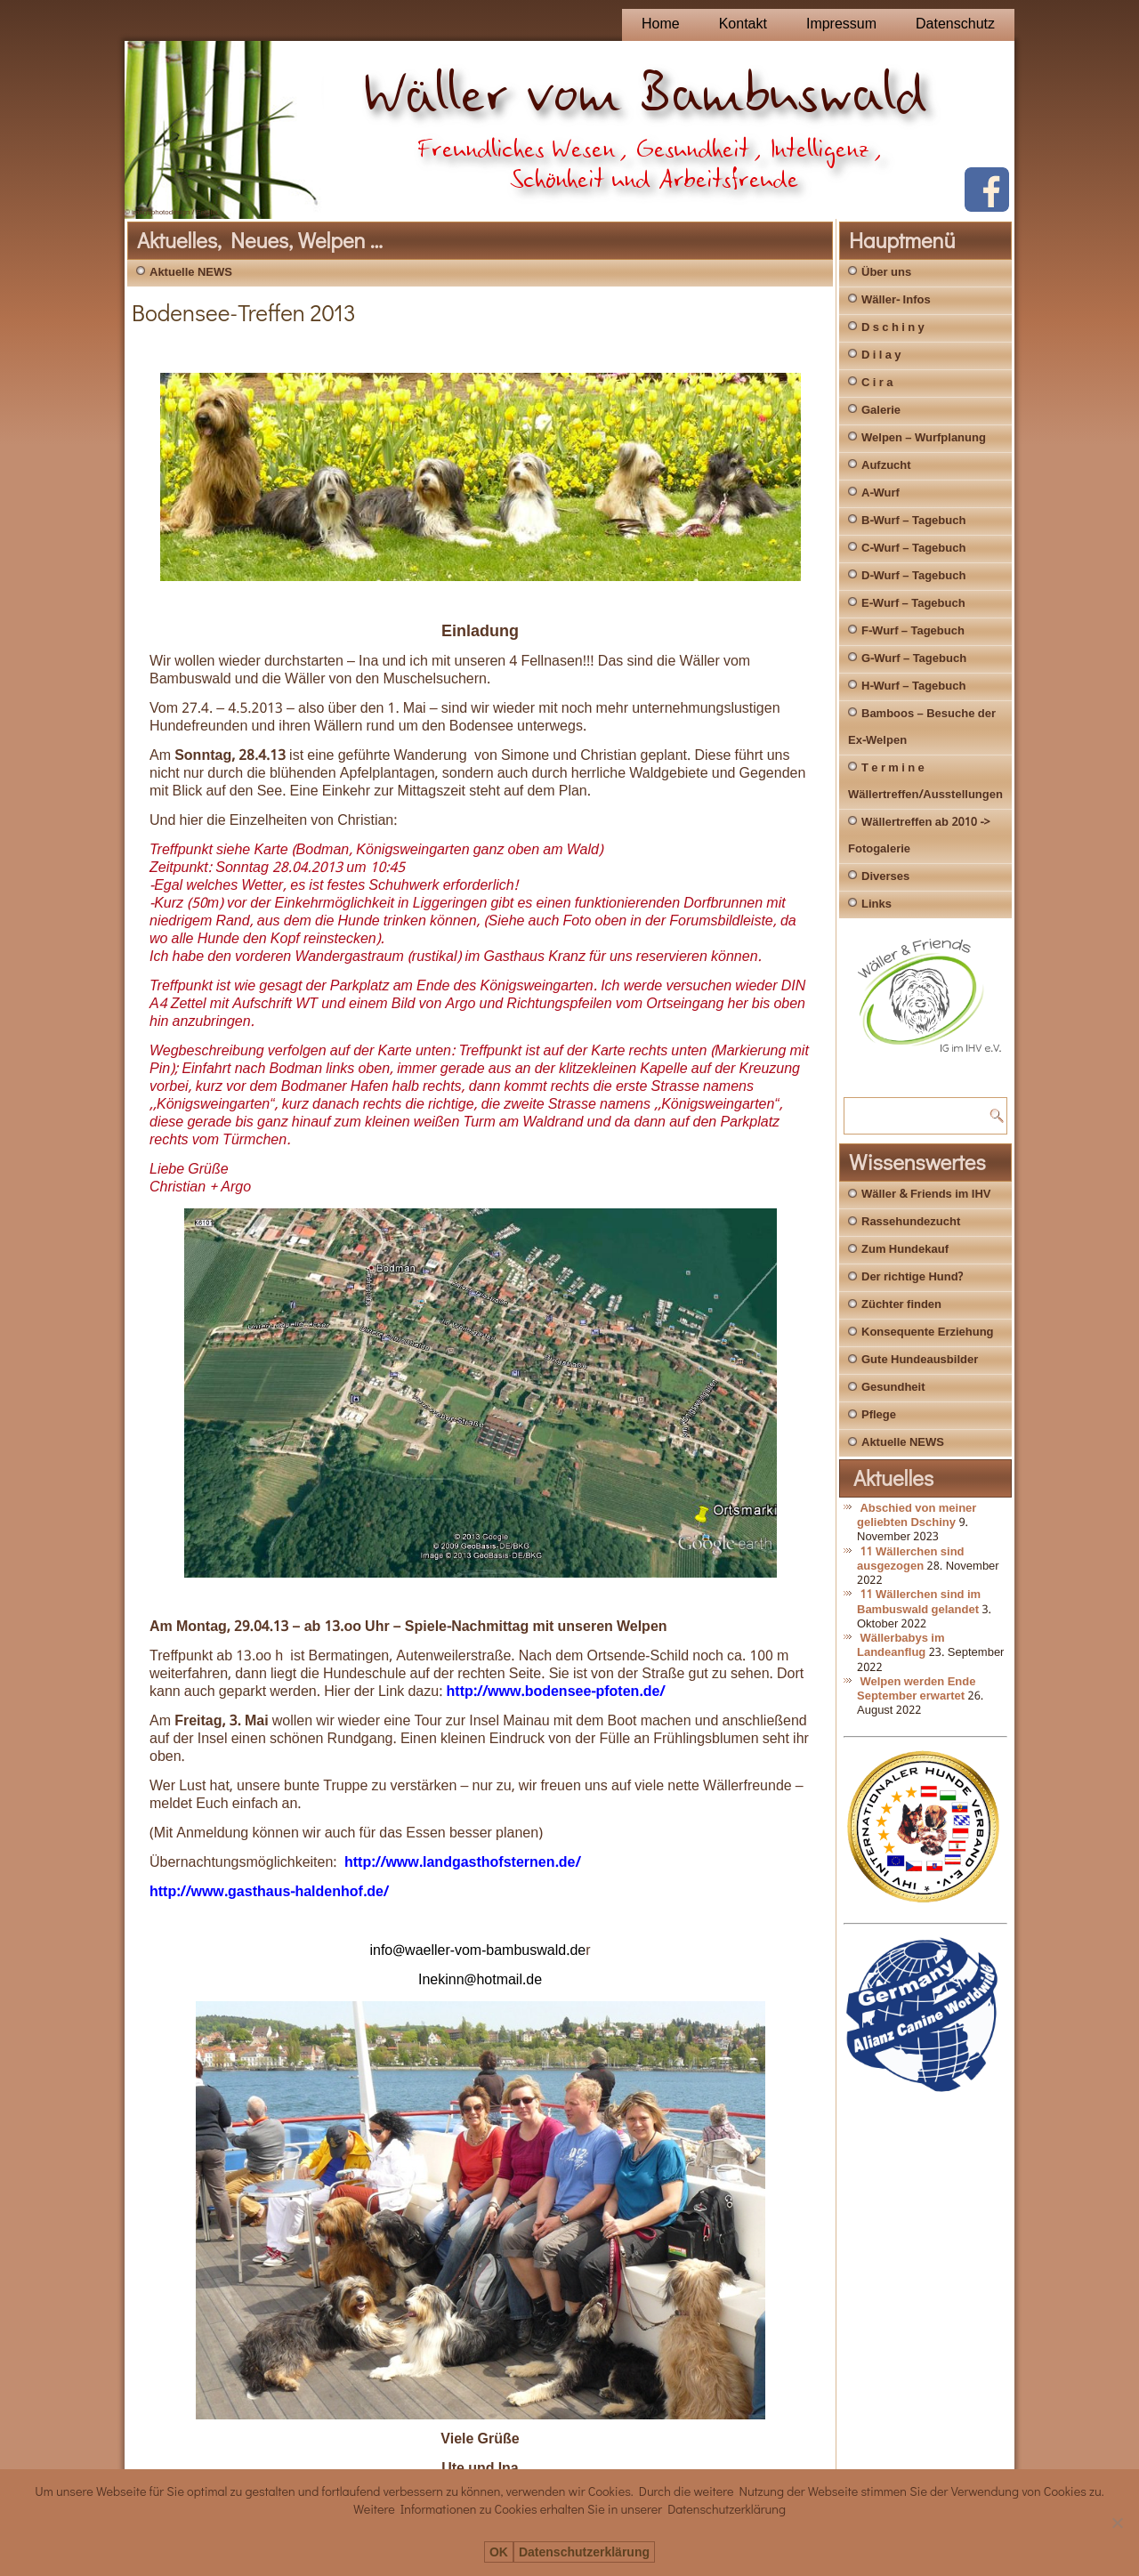 This screenshot has height=2576, width=1139. I want to click on Aufzucht, so click(886, 466).